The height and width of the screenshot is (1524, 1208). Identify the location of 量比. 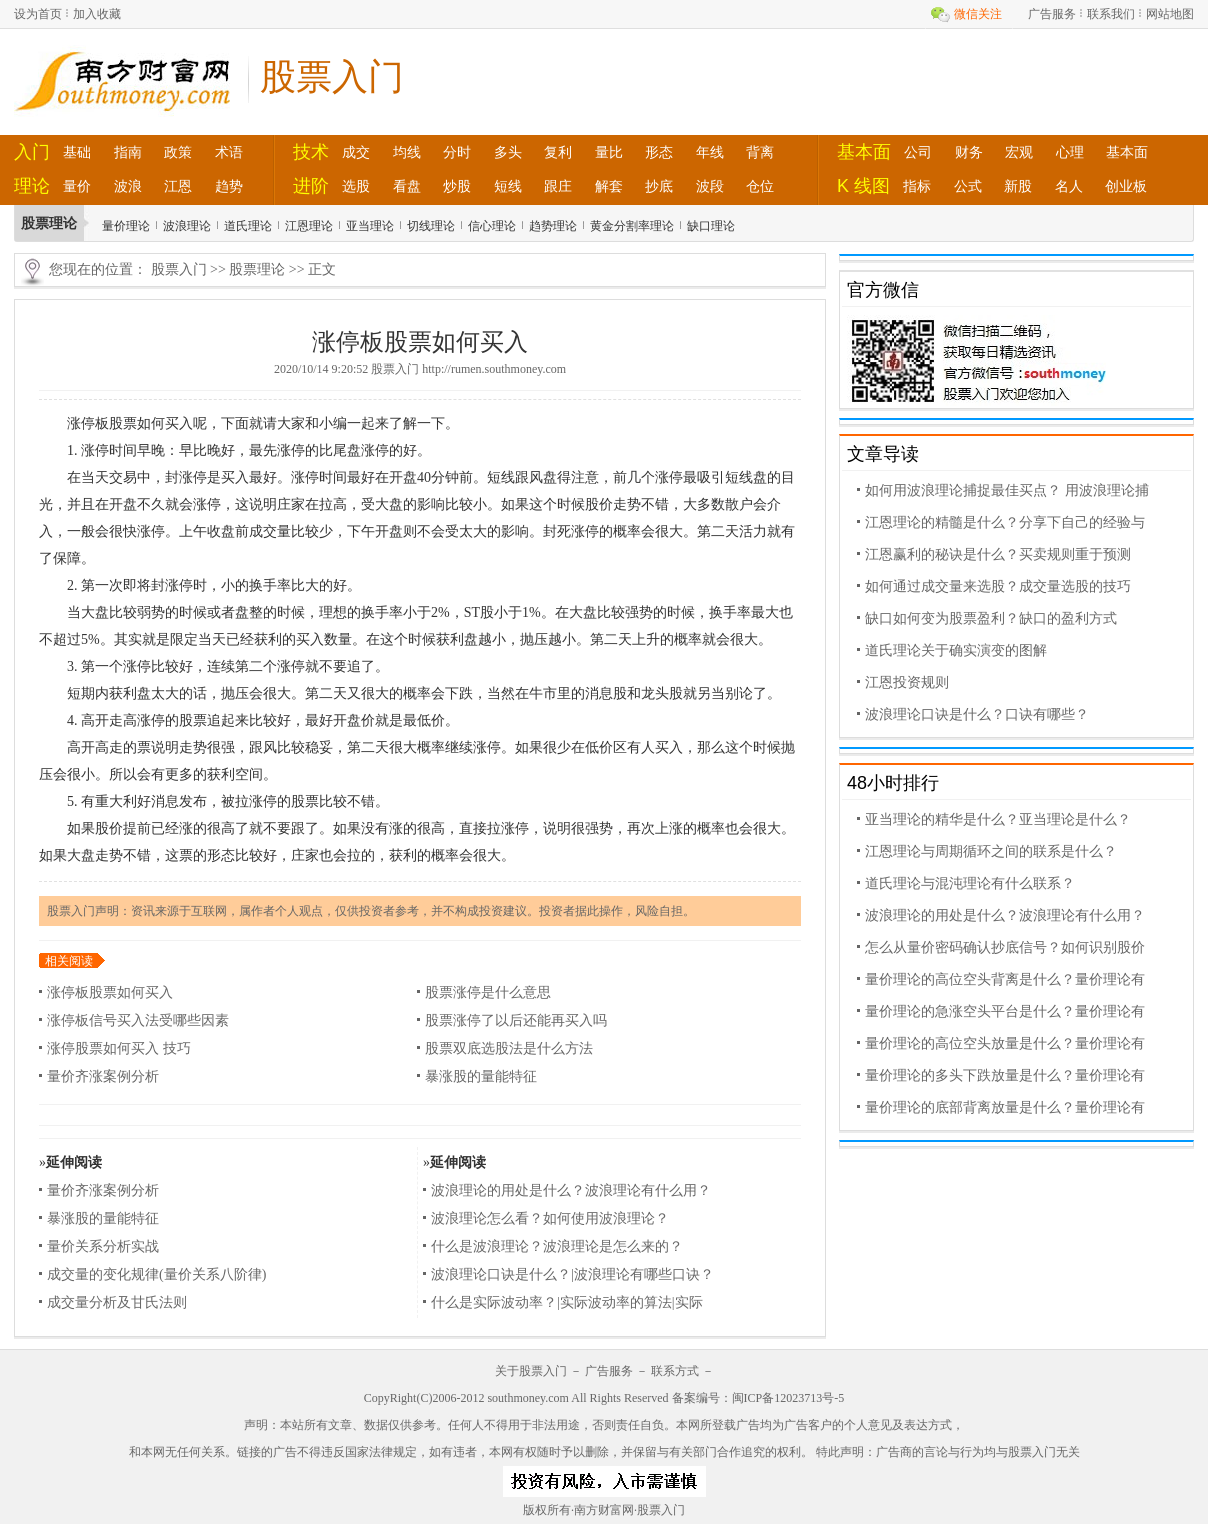
(609, 152).